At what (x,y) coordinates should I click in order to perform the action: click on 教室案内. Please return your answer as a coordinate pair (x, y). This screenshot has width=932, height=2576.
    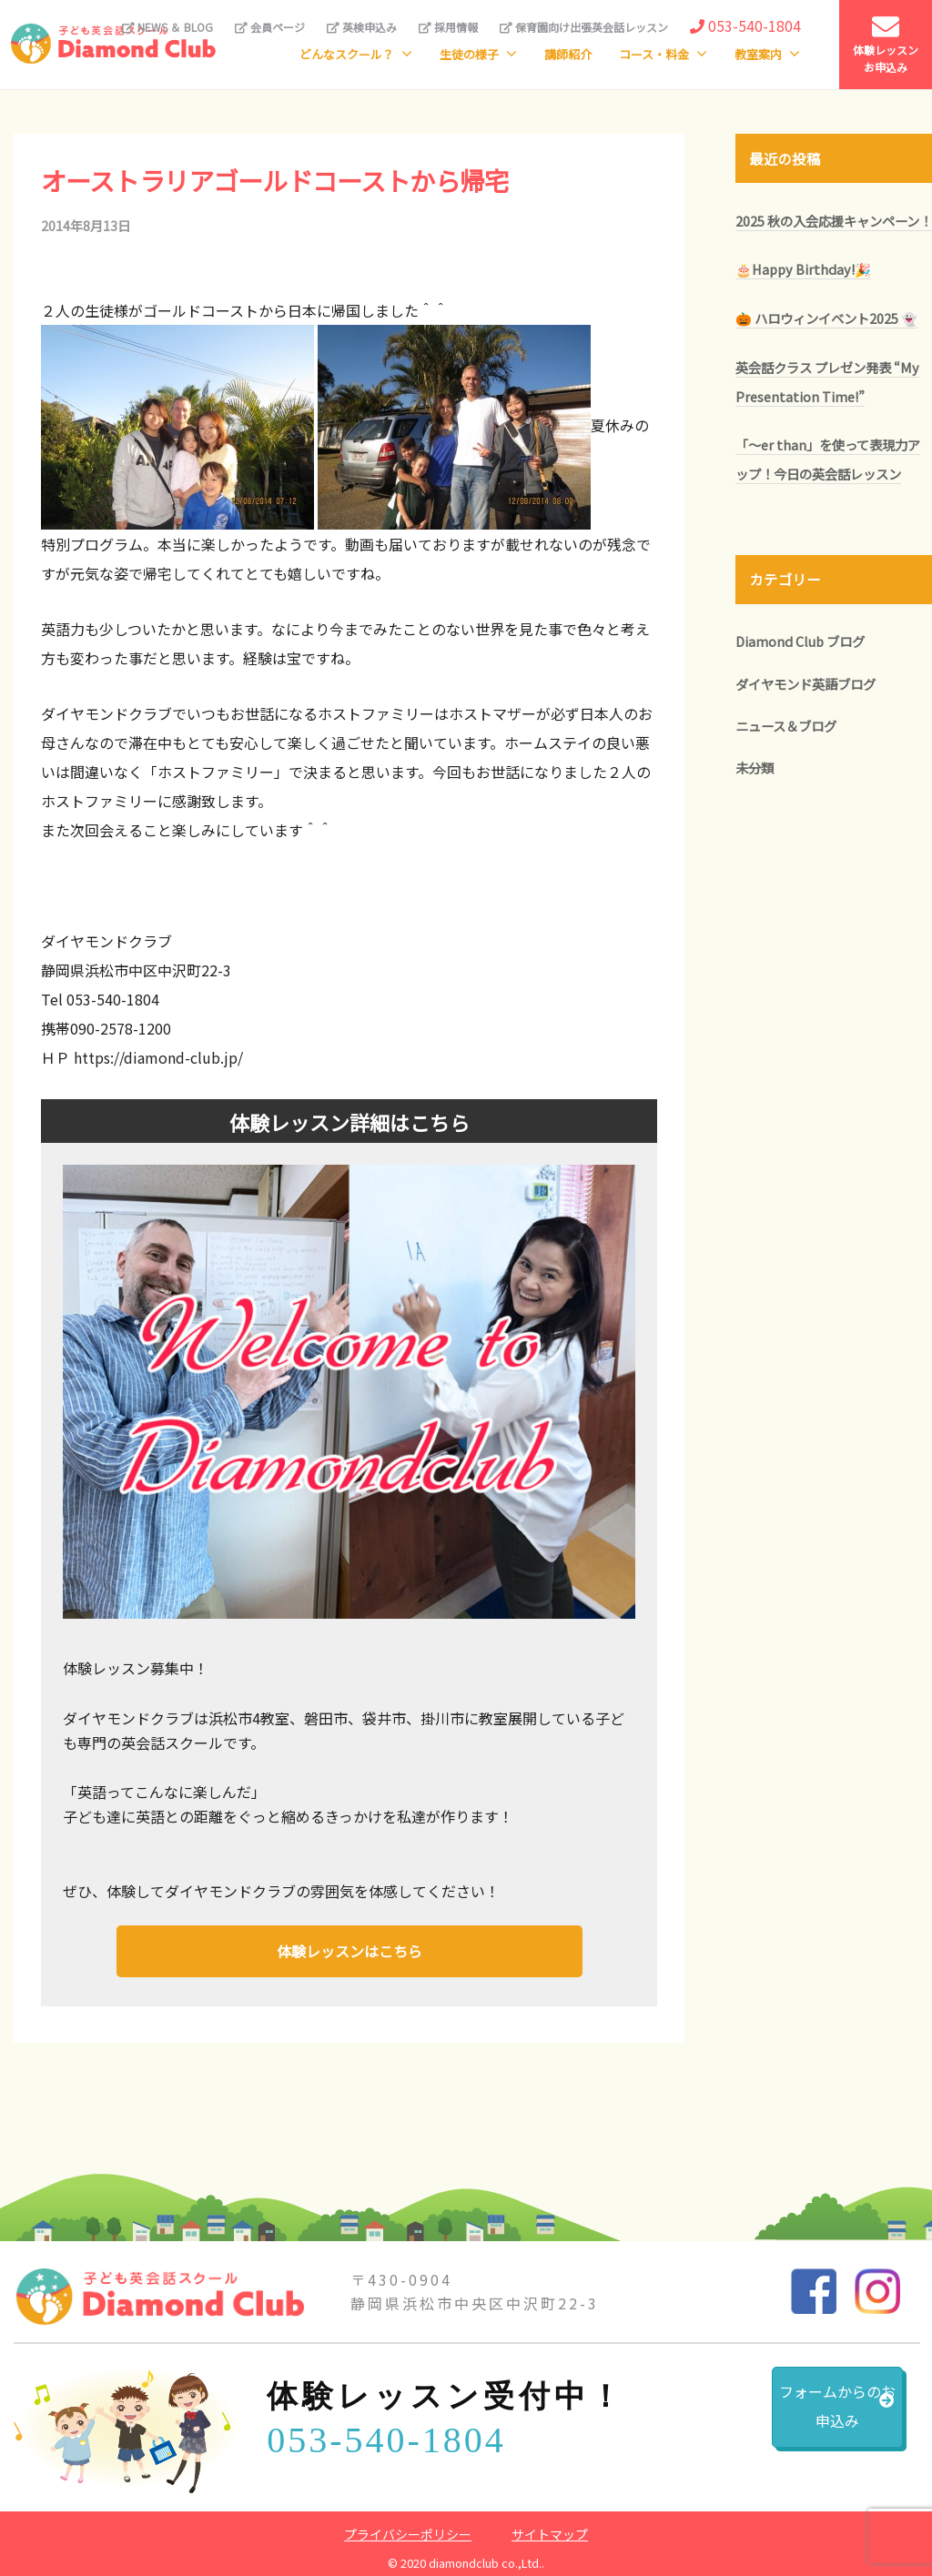
    Looking at the image, I should click on (758, 54).